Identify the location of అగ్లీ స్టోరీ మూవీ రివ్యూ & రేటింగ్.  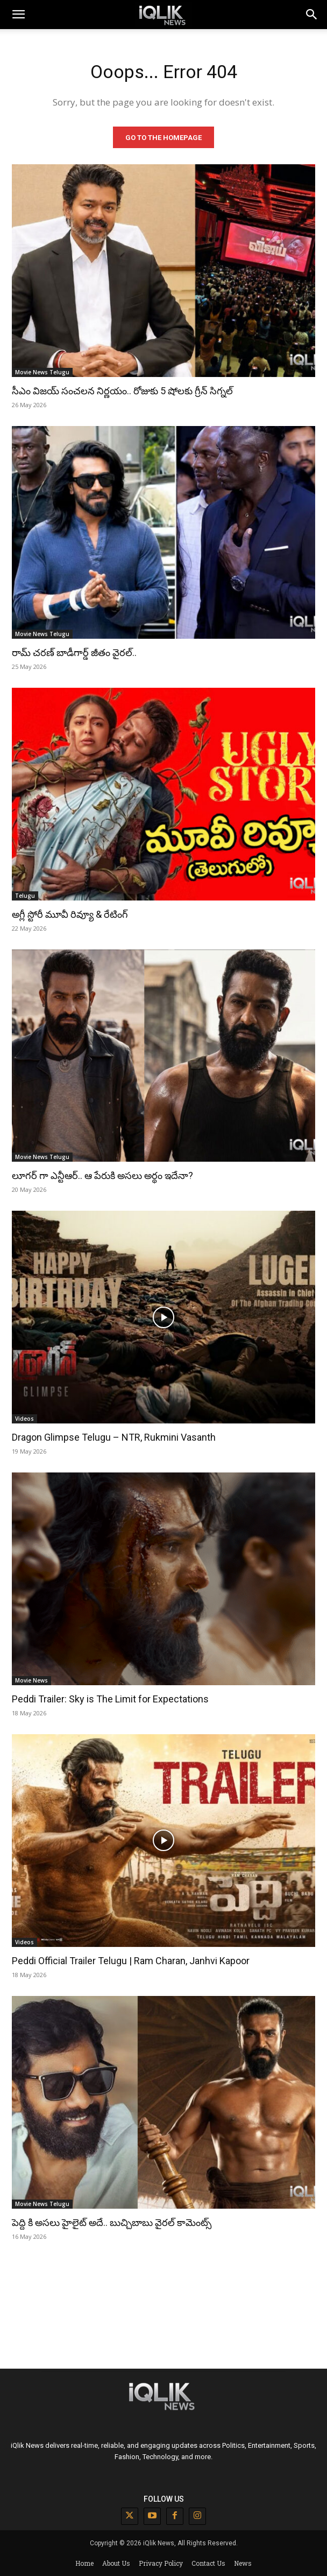
(70, 914).